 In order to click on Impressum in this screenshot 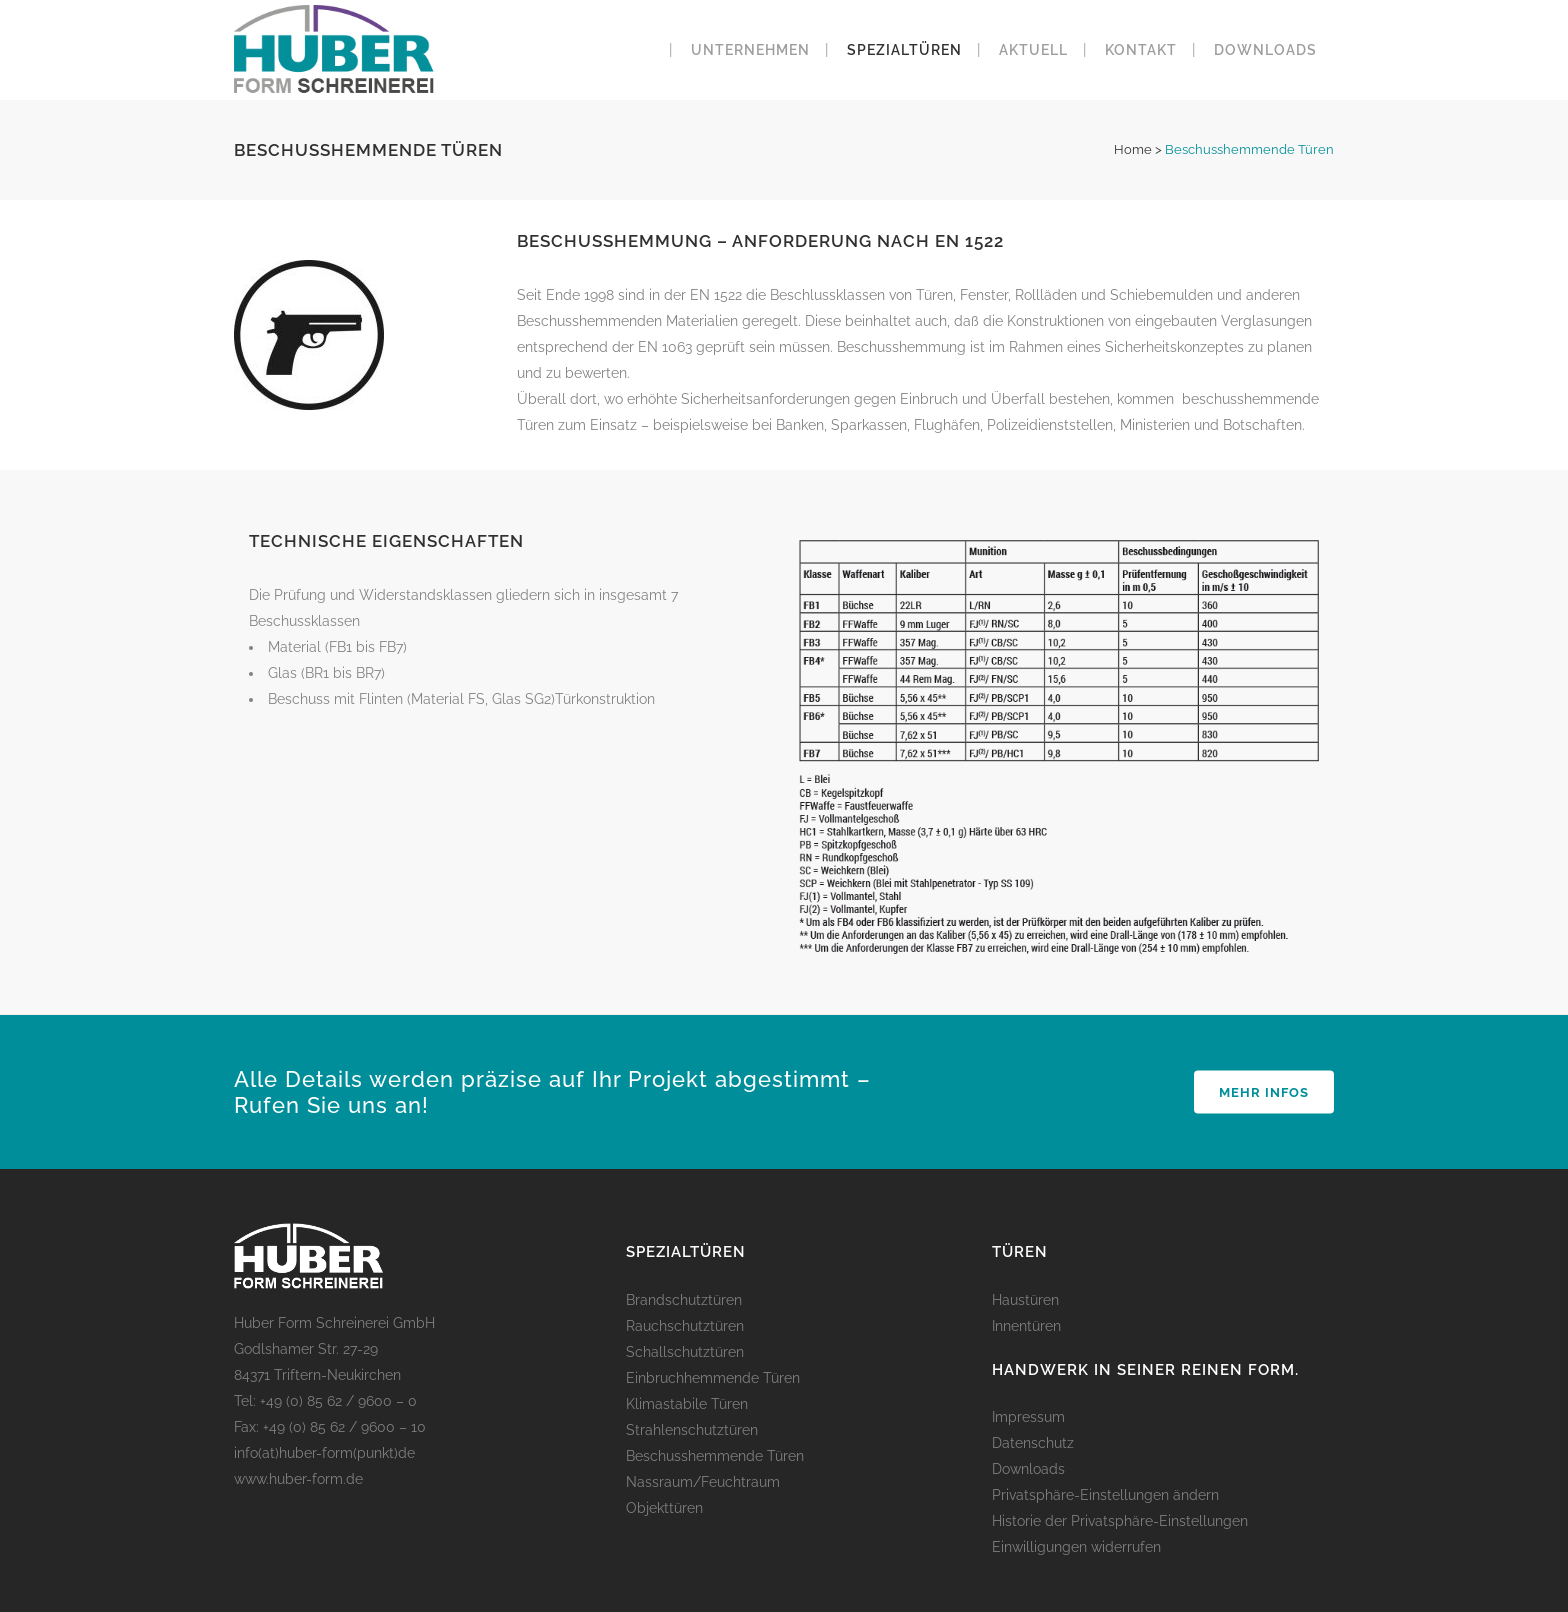, I will do `click(1028, 1417)`.